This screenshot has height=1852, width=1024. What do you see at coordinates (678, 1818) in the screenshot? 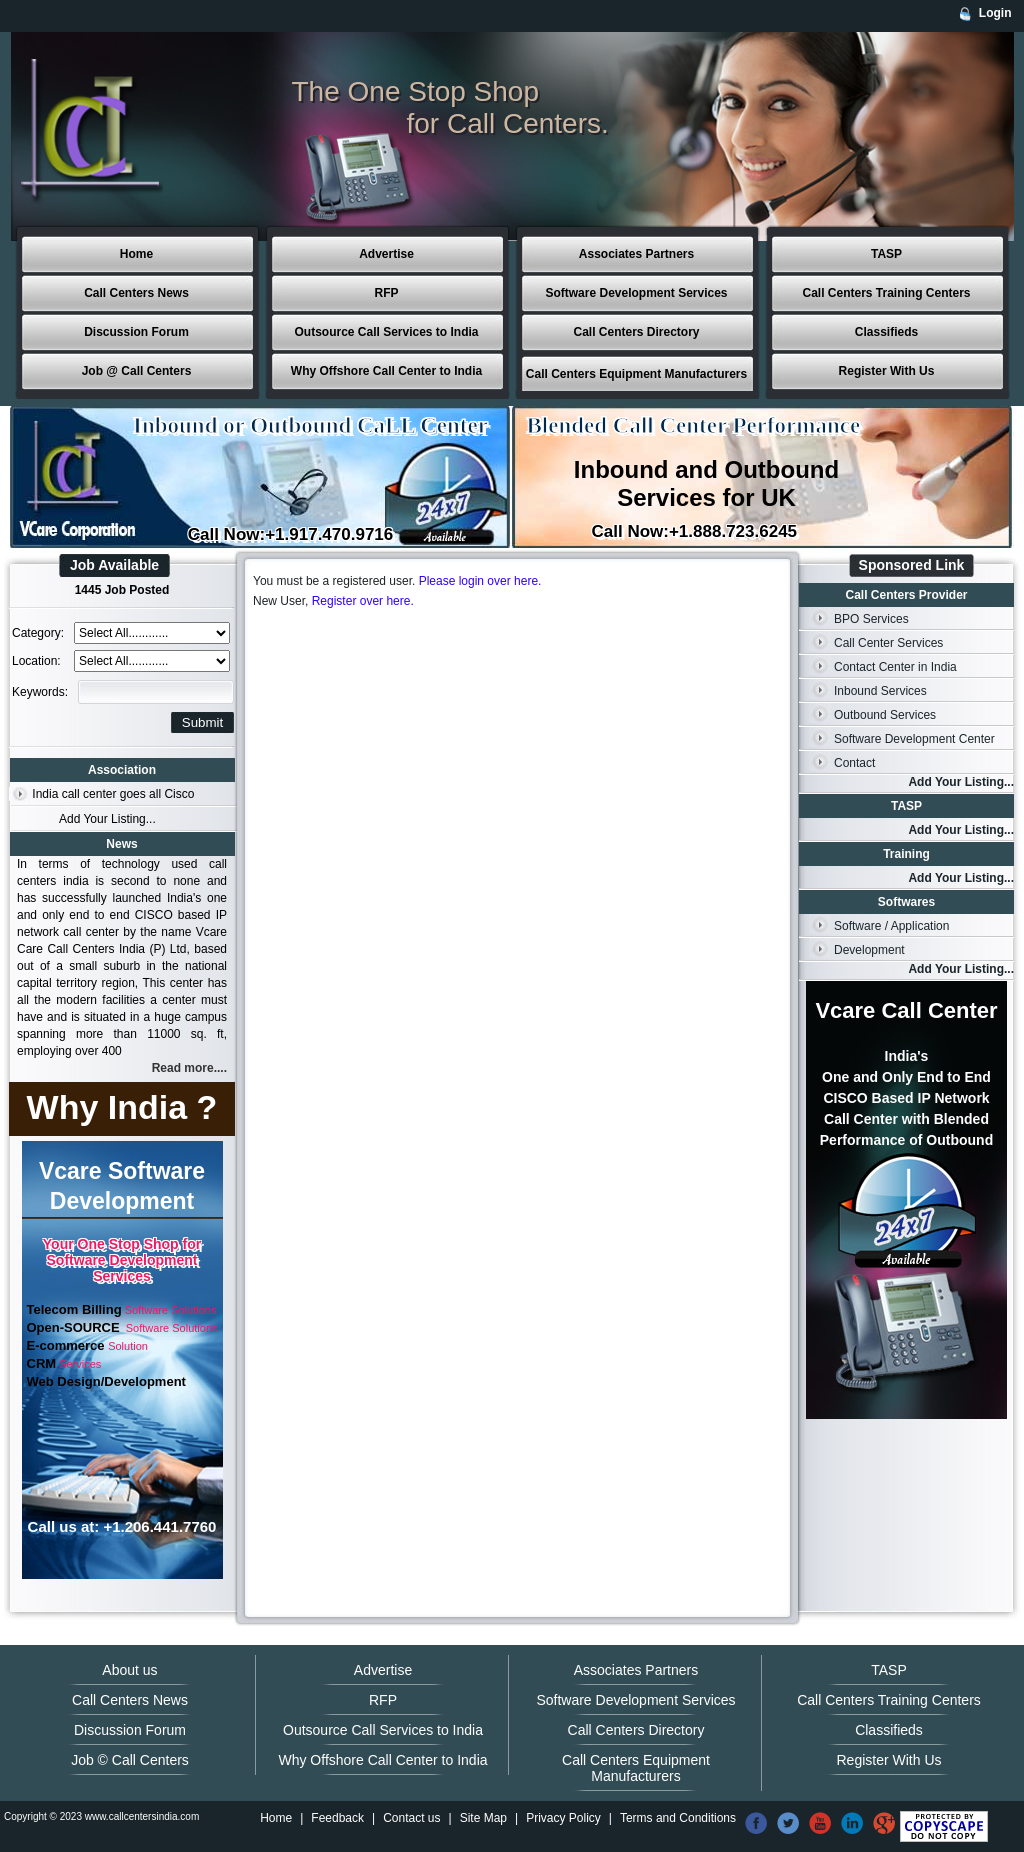
I see `Terms and Conditions` at bounding box center [678, 1818].